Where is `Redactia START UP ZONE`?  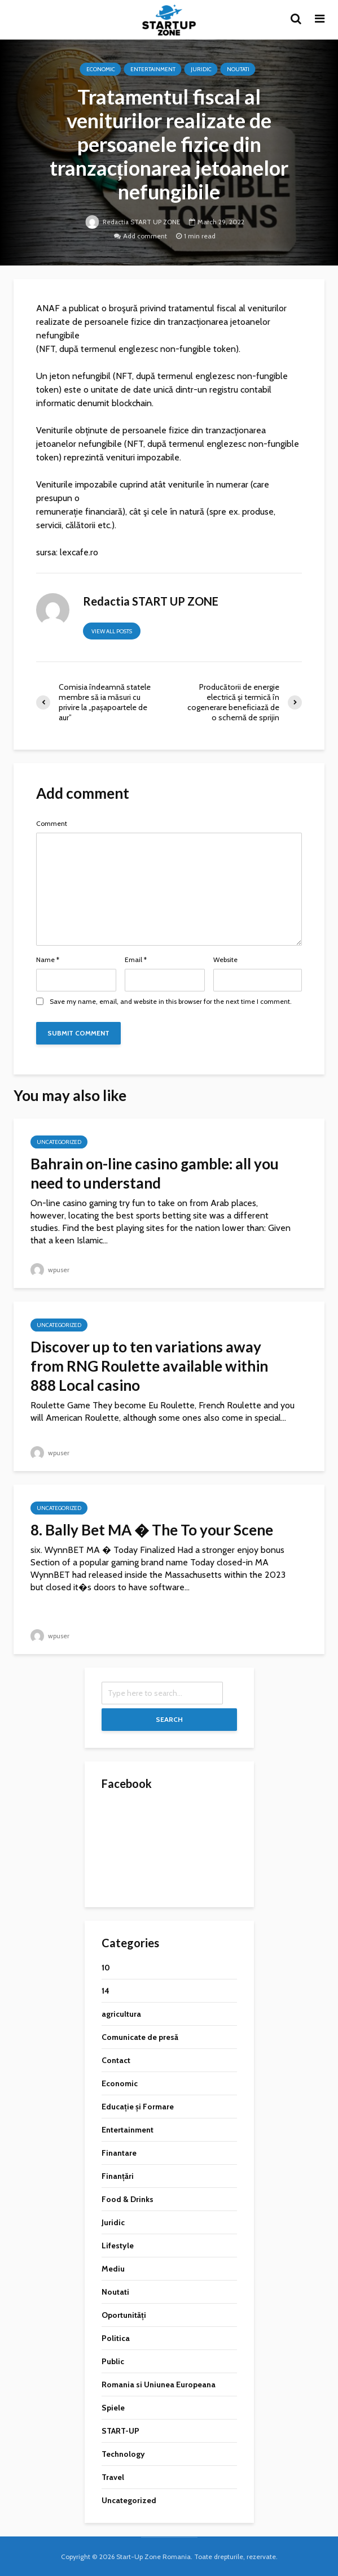
Redactia START UP ZONE is located at coordinates (133, 221).